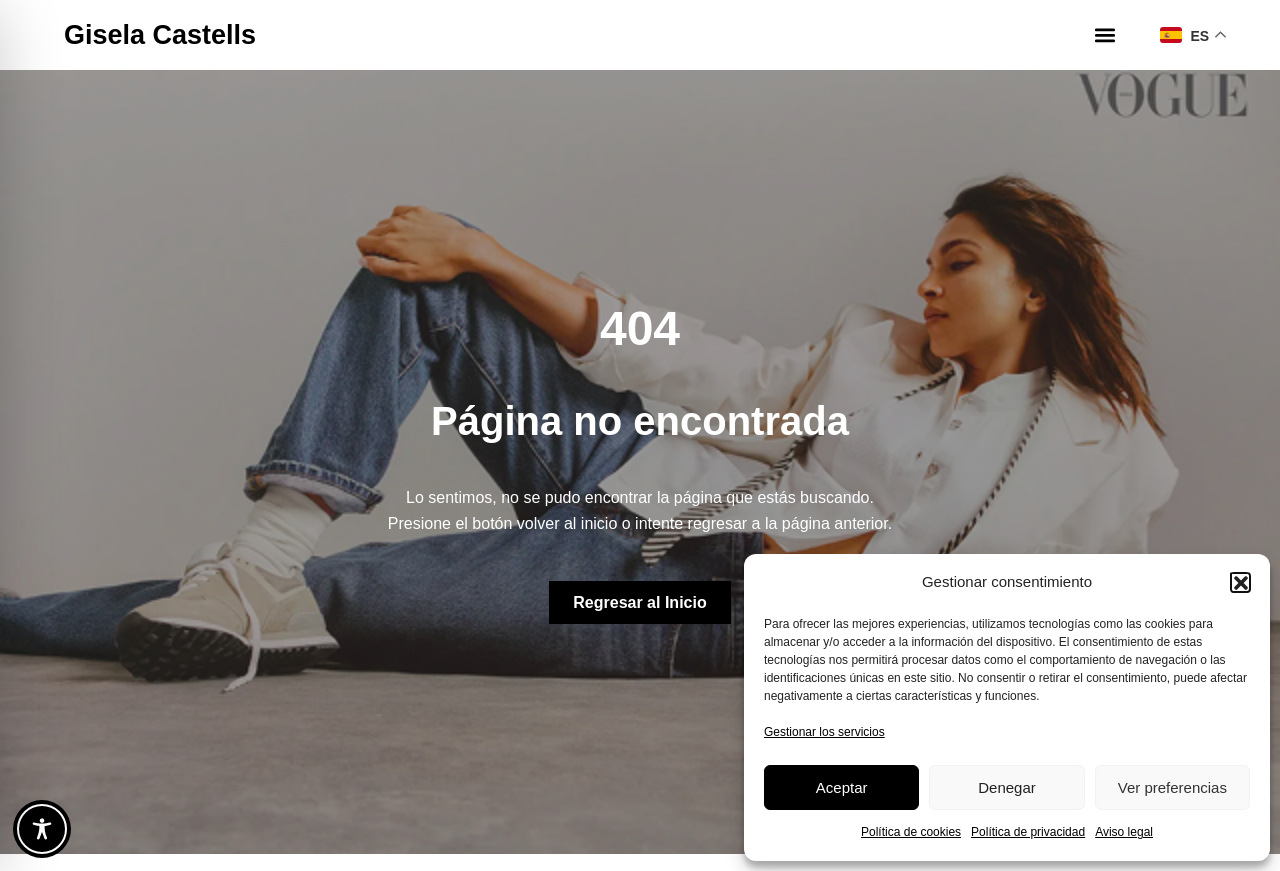 Image resolution: width=1280 pixels, height=871 pixels. What do you see at coordinates (1007, 787) in the screenshot?
I see `Denegar` at bounding box center [1007, 787].